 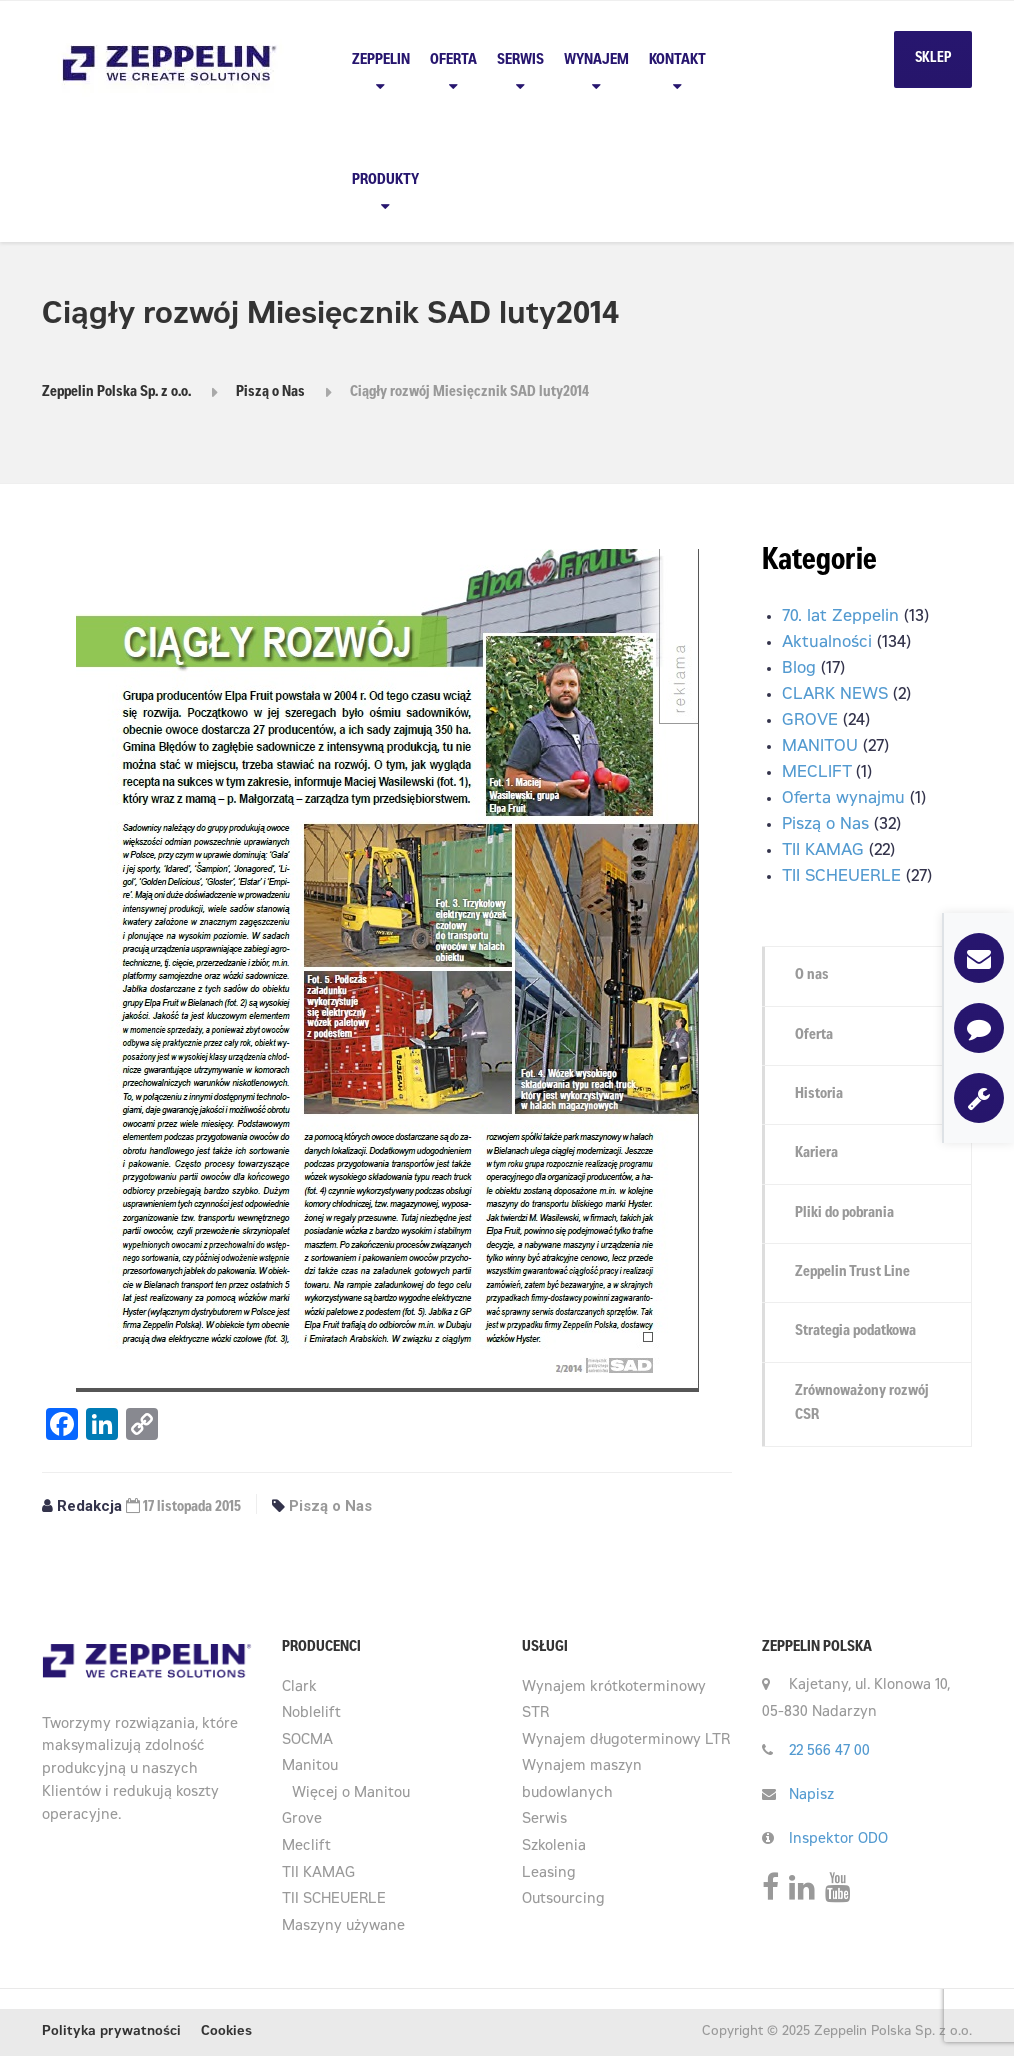 I want to click on Oferta wynajmu, so click(x=843, y=799).